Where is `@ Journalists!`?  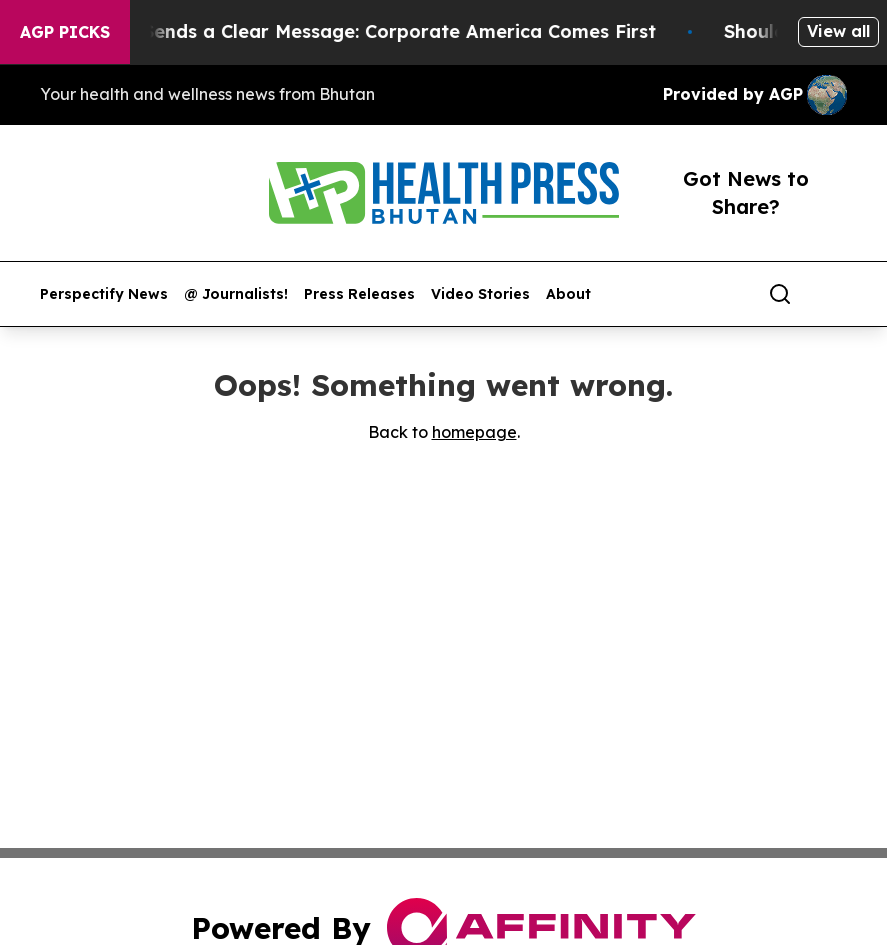 @ Journalists! is located at coordinates (236, 294).